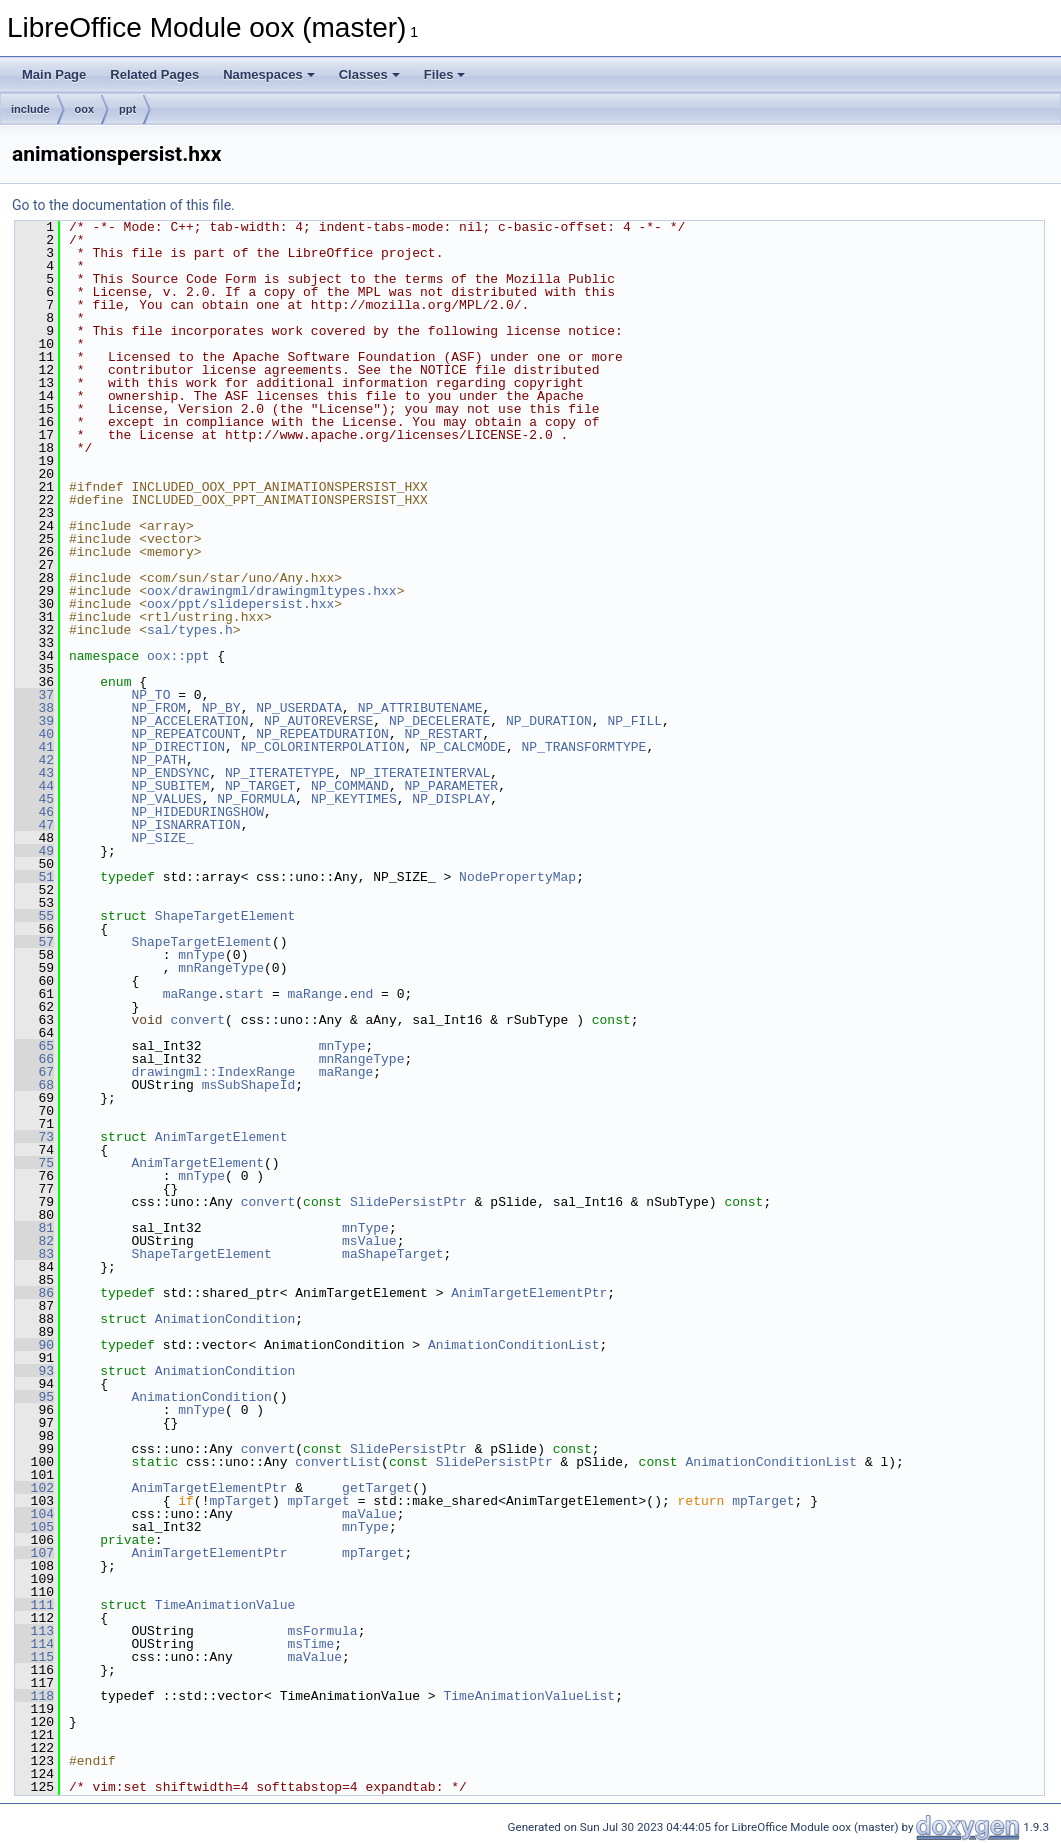 The width and height of the screenshot is (1061, 1843). Describe the element at coordinates (299, 708) in the screenshot. I see `NP_USERDATA` at that location.